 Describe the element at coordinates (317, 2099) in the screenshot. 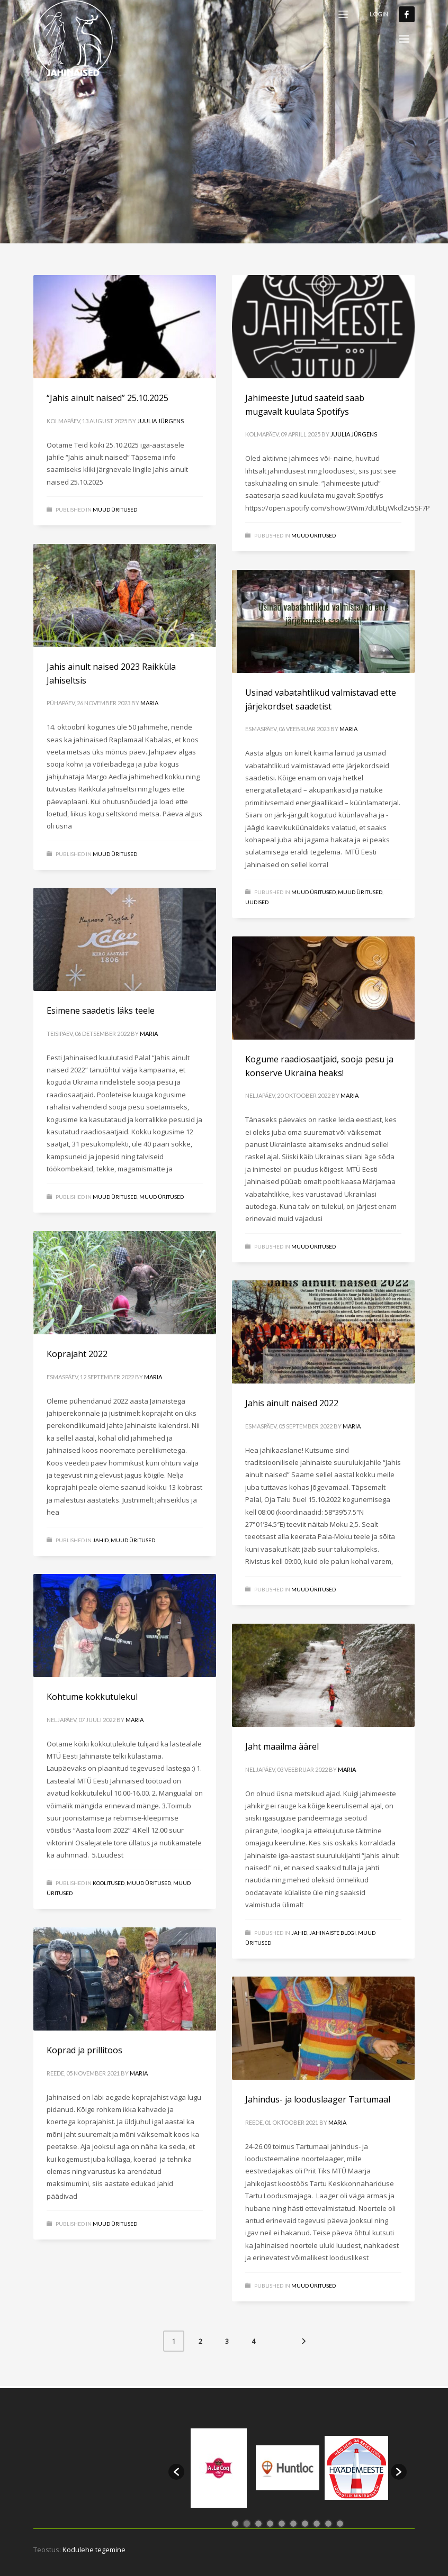

I see `Jahindus- ja looduslaager Tartumaal` at that location.